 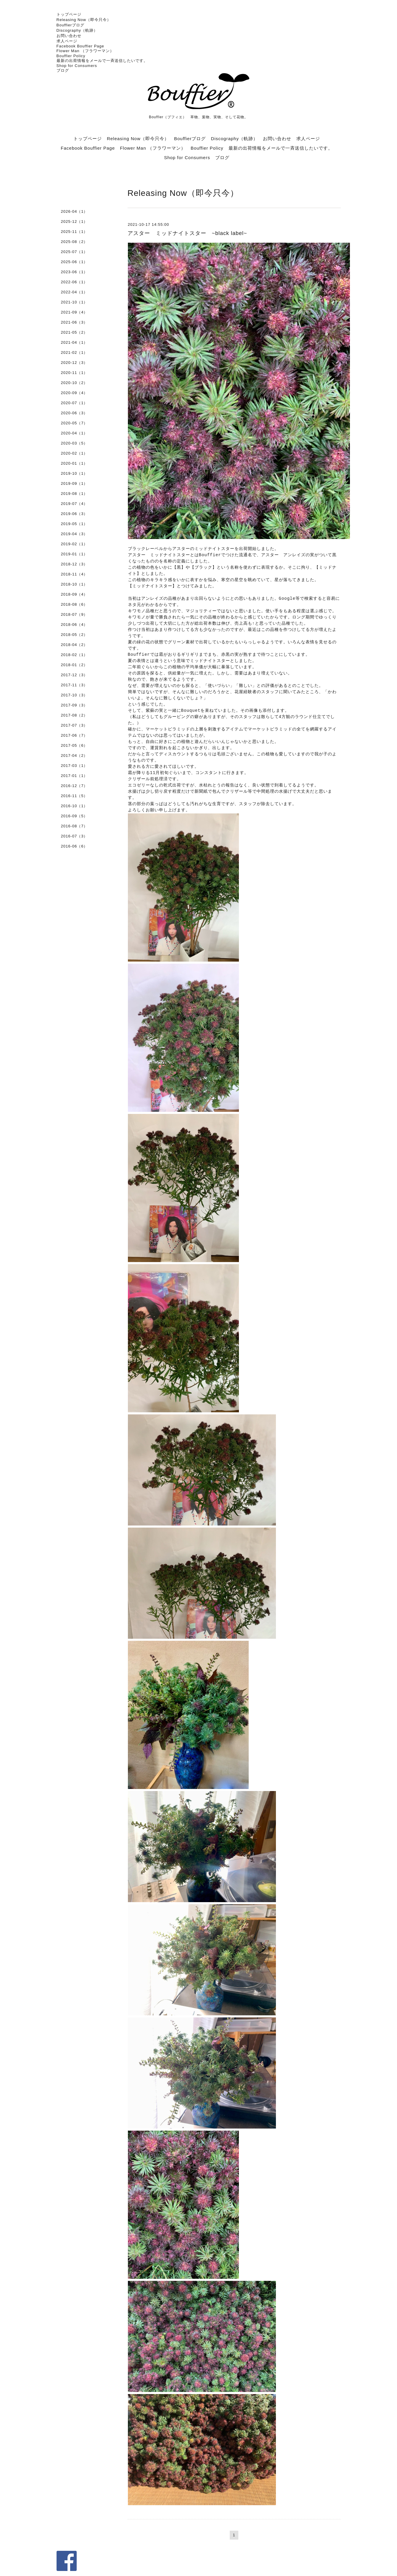 I want to click on 2017-07（3）, so click(x=74, y=725).